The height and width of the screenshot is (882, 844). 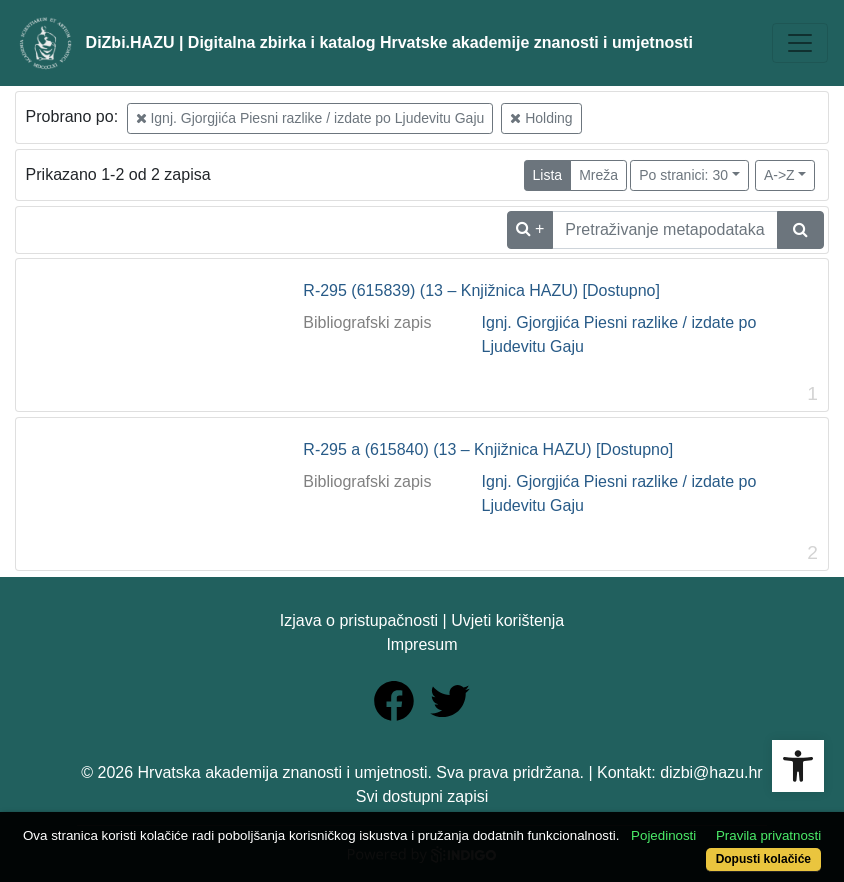 I want to click on Lista, so click(x=548, y=175).